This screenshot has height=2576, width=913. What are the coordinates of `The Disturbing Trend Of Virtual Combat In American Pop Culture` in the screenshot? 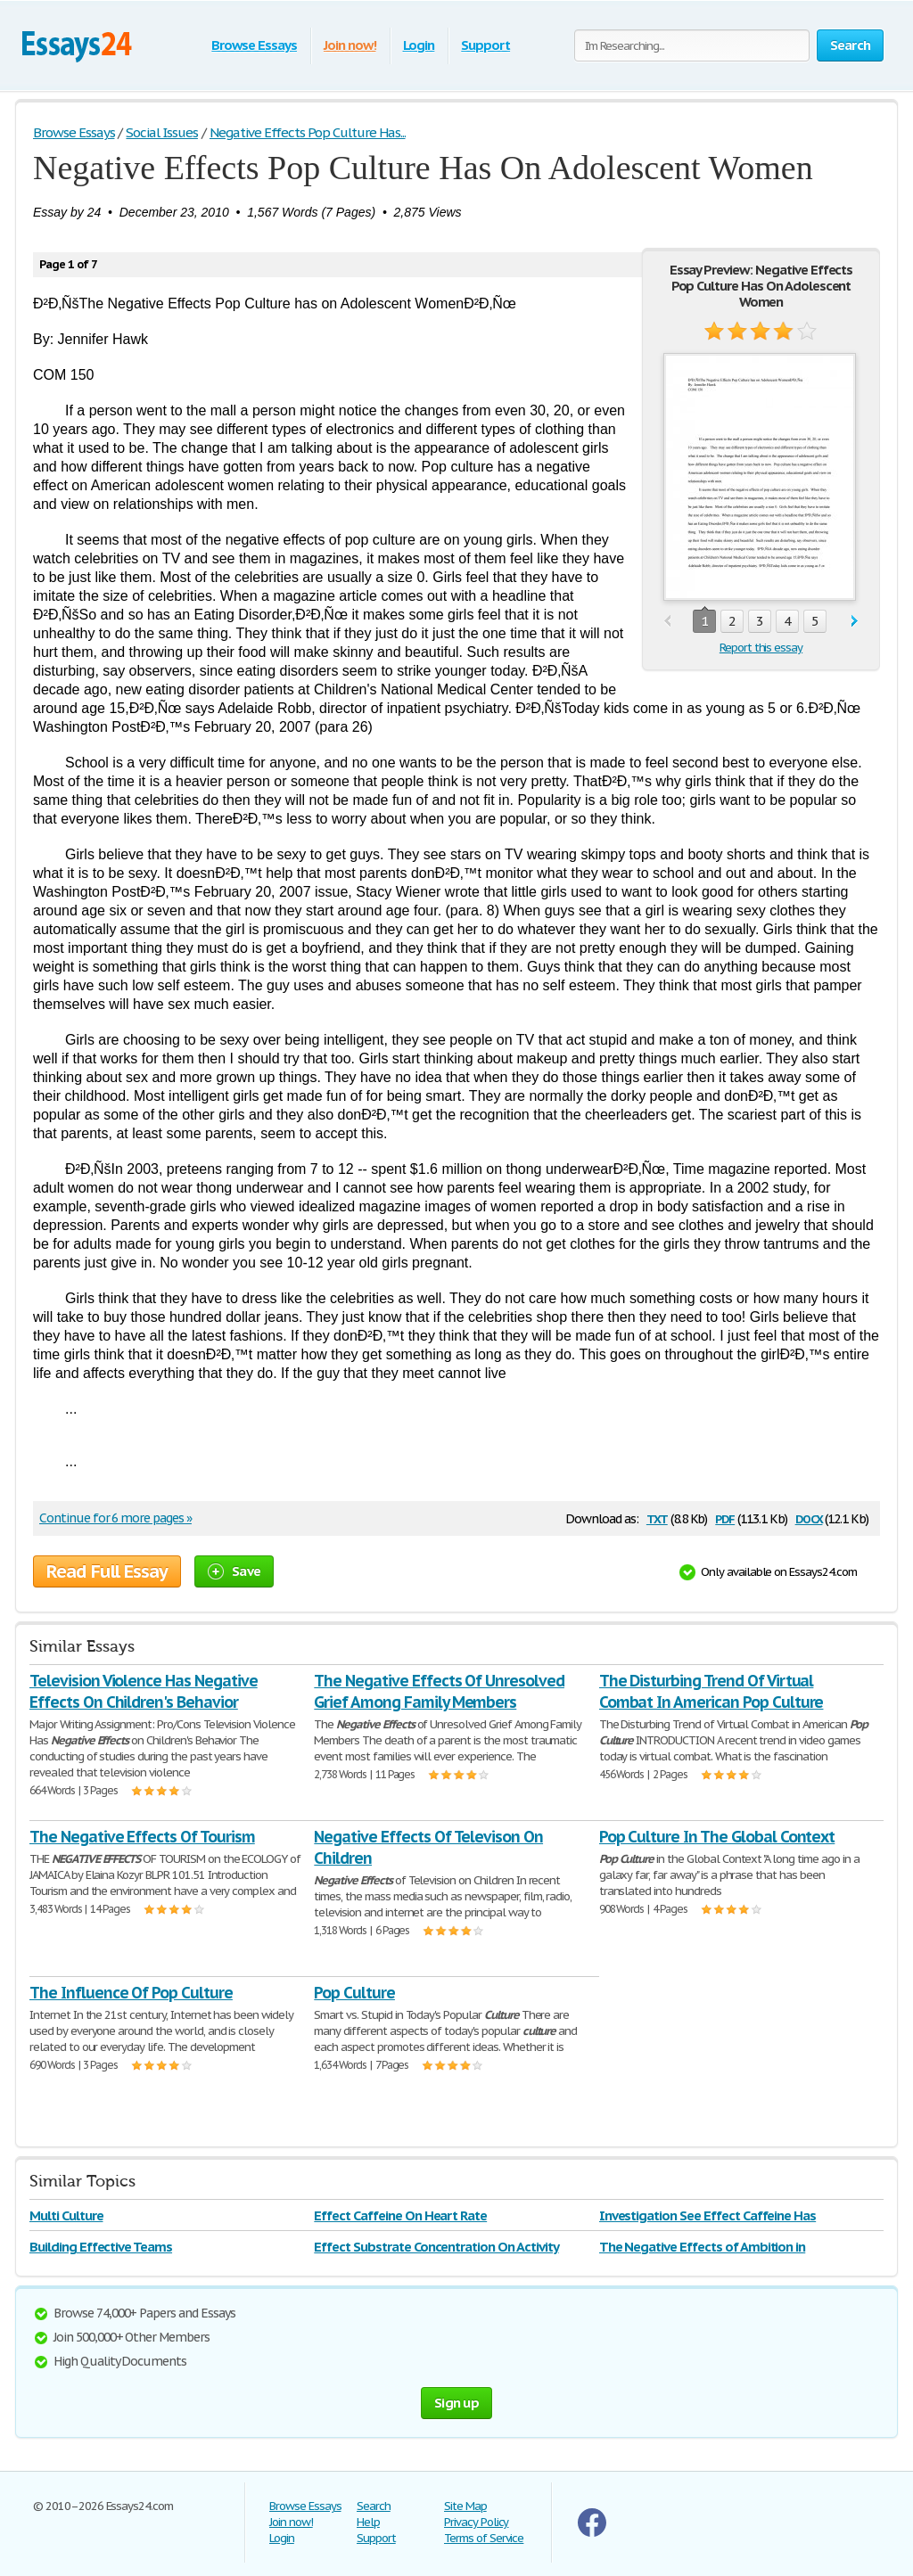 It's located at (711, 1691).